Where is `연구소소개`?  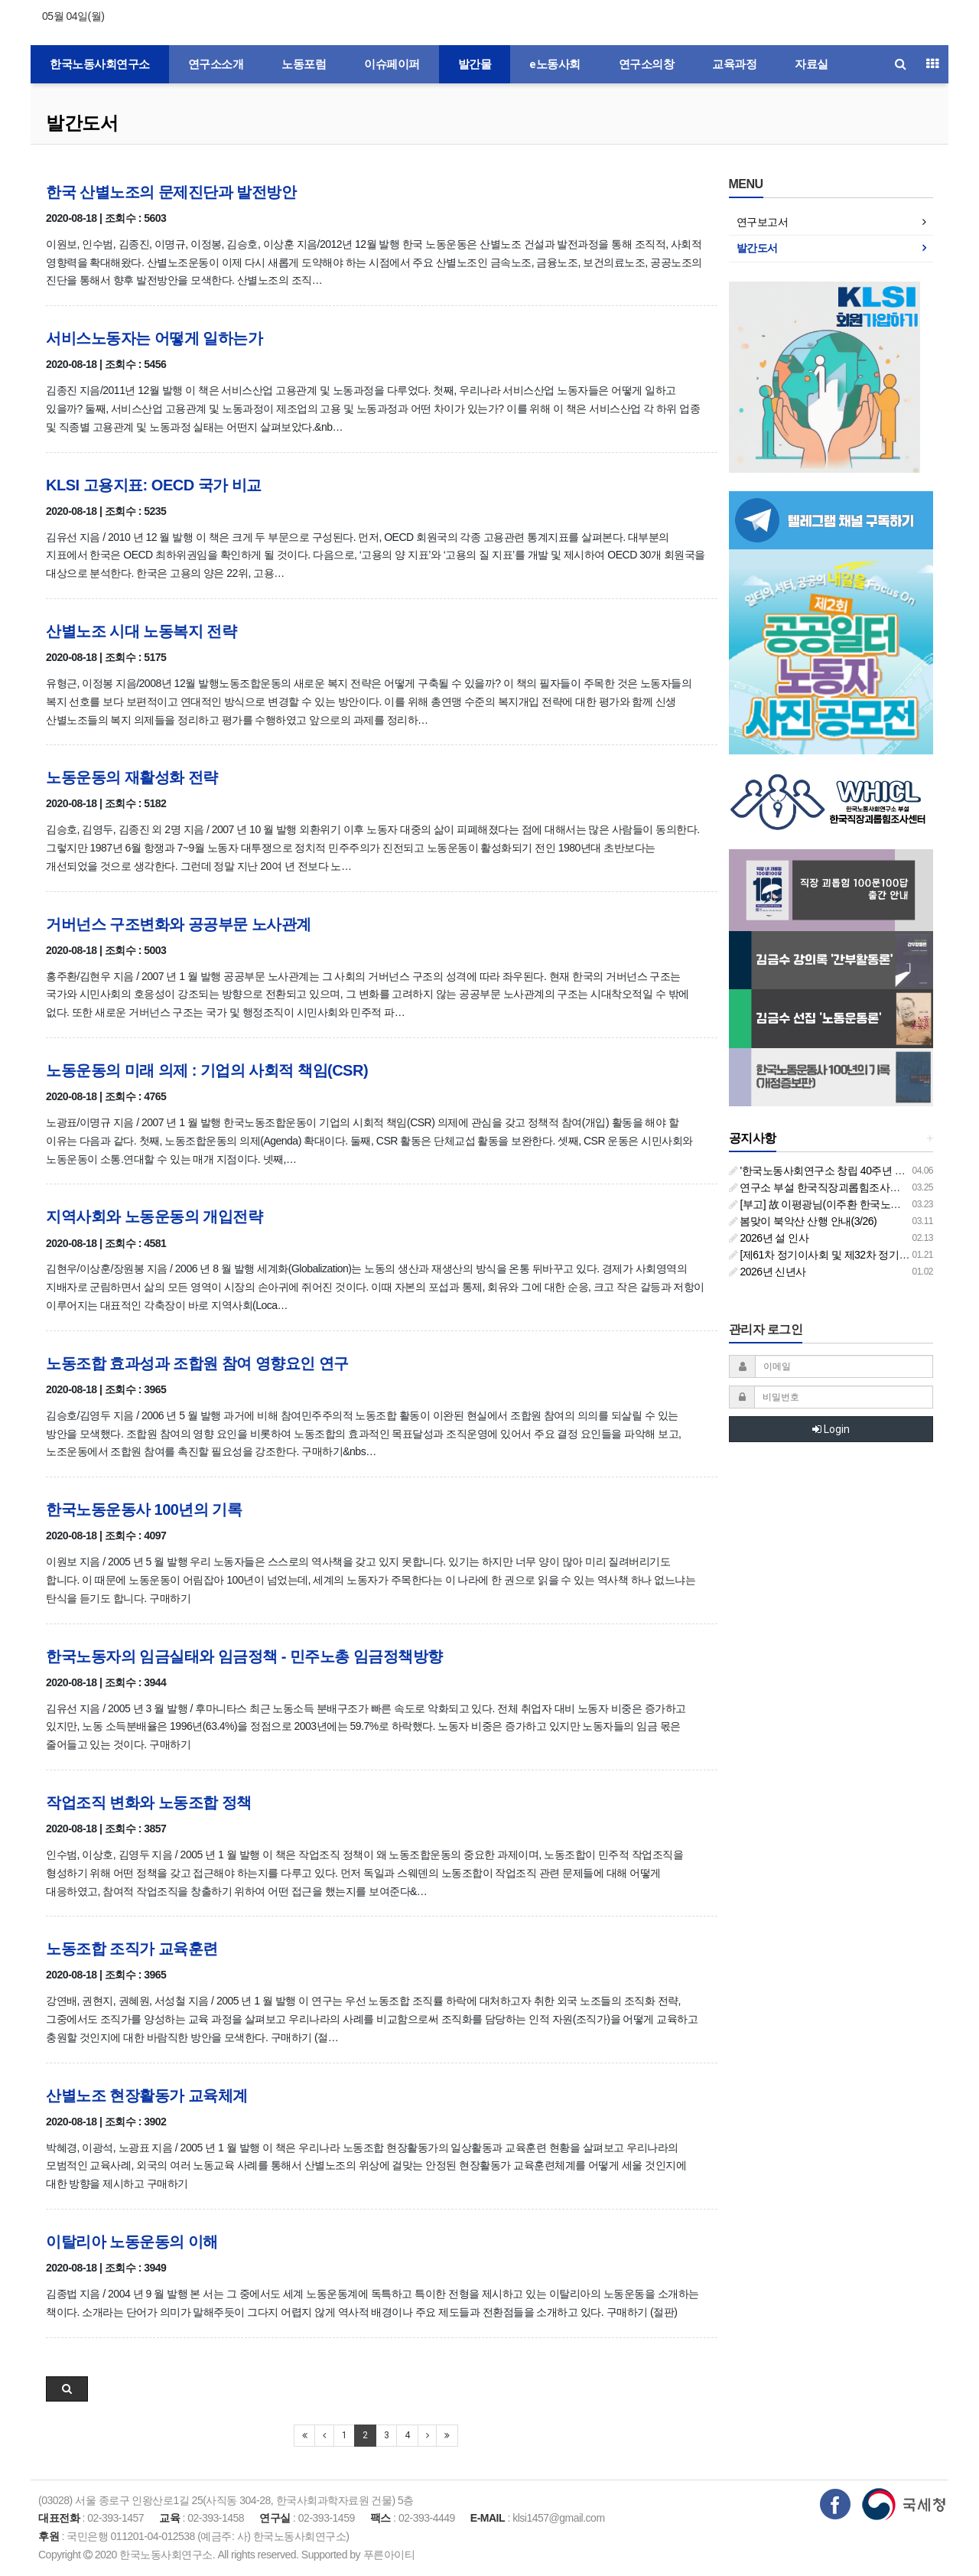
연구소소개 is located at coordinates (216, 64).